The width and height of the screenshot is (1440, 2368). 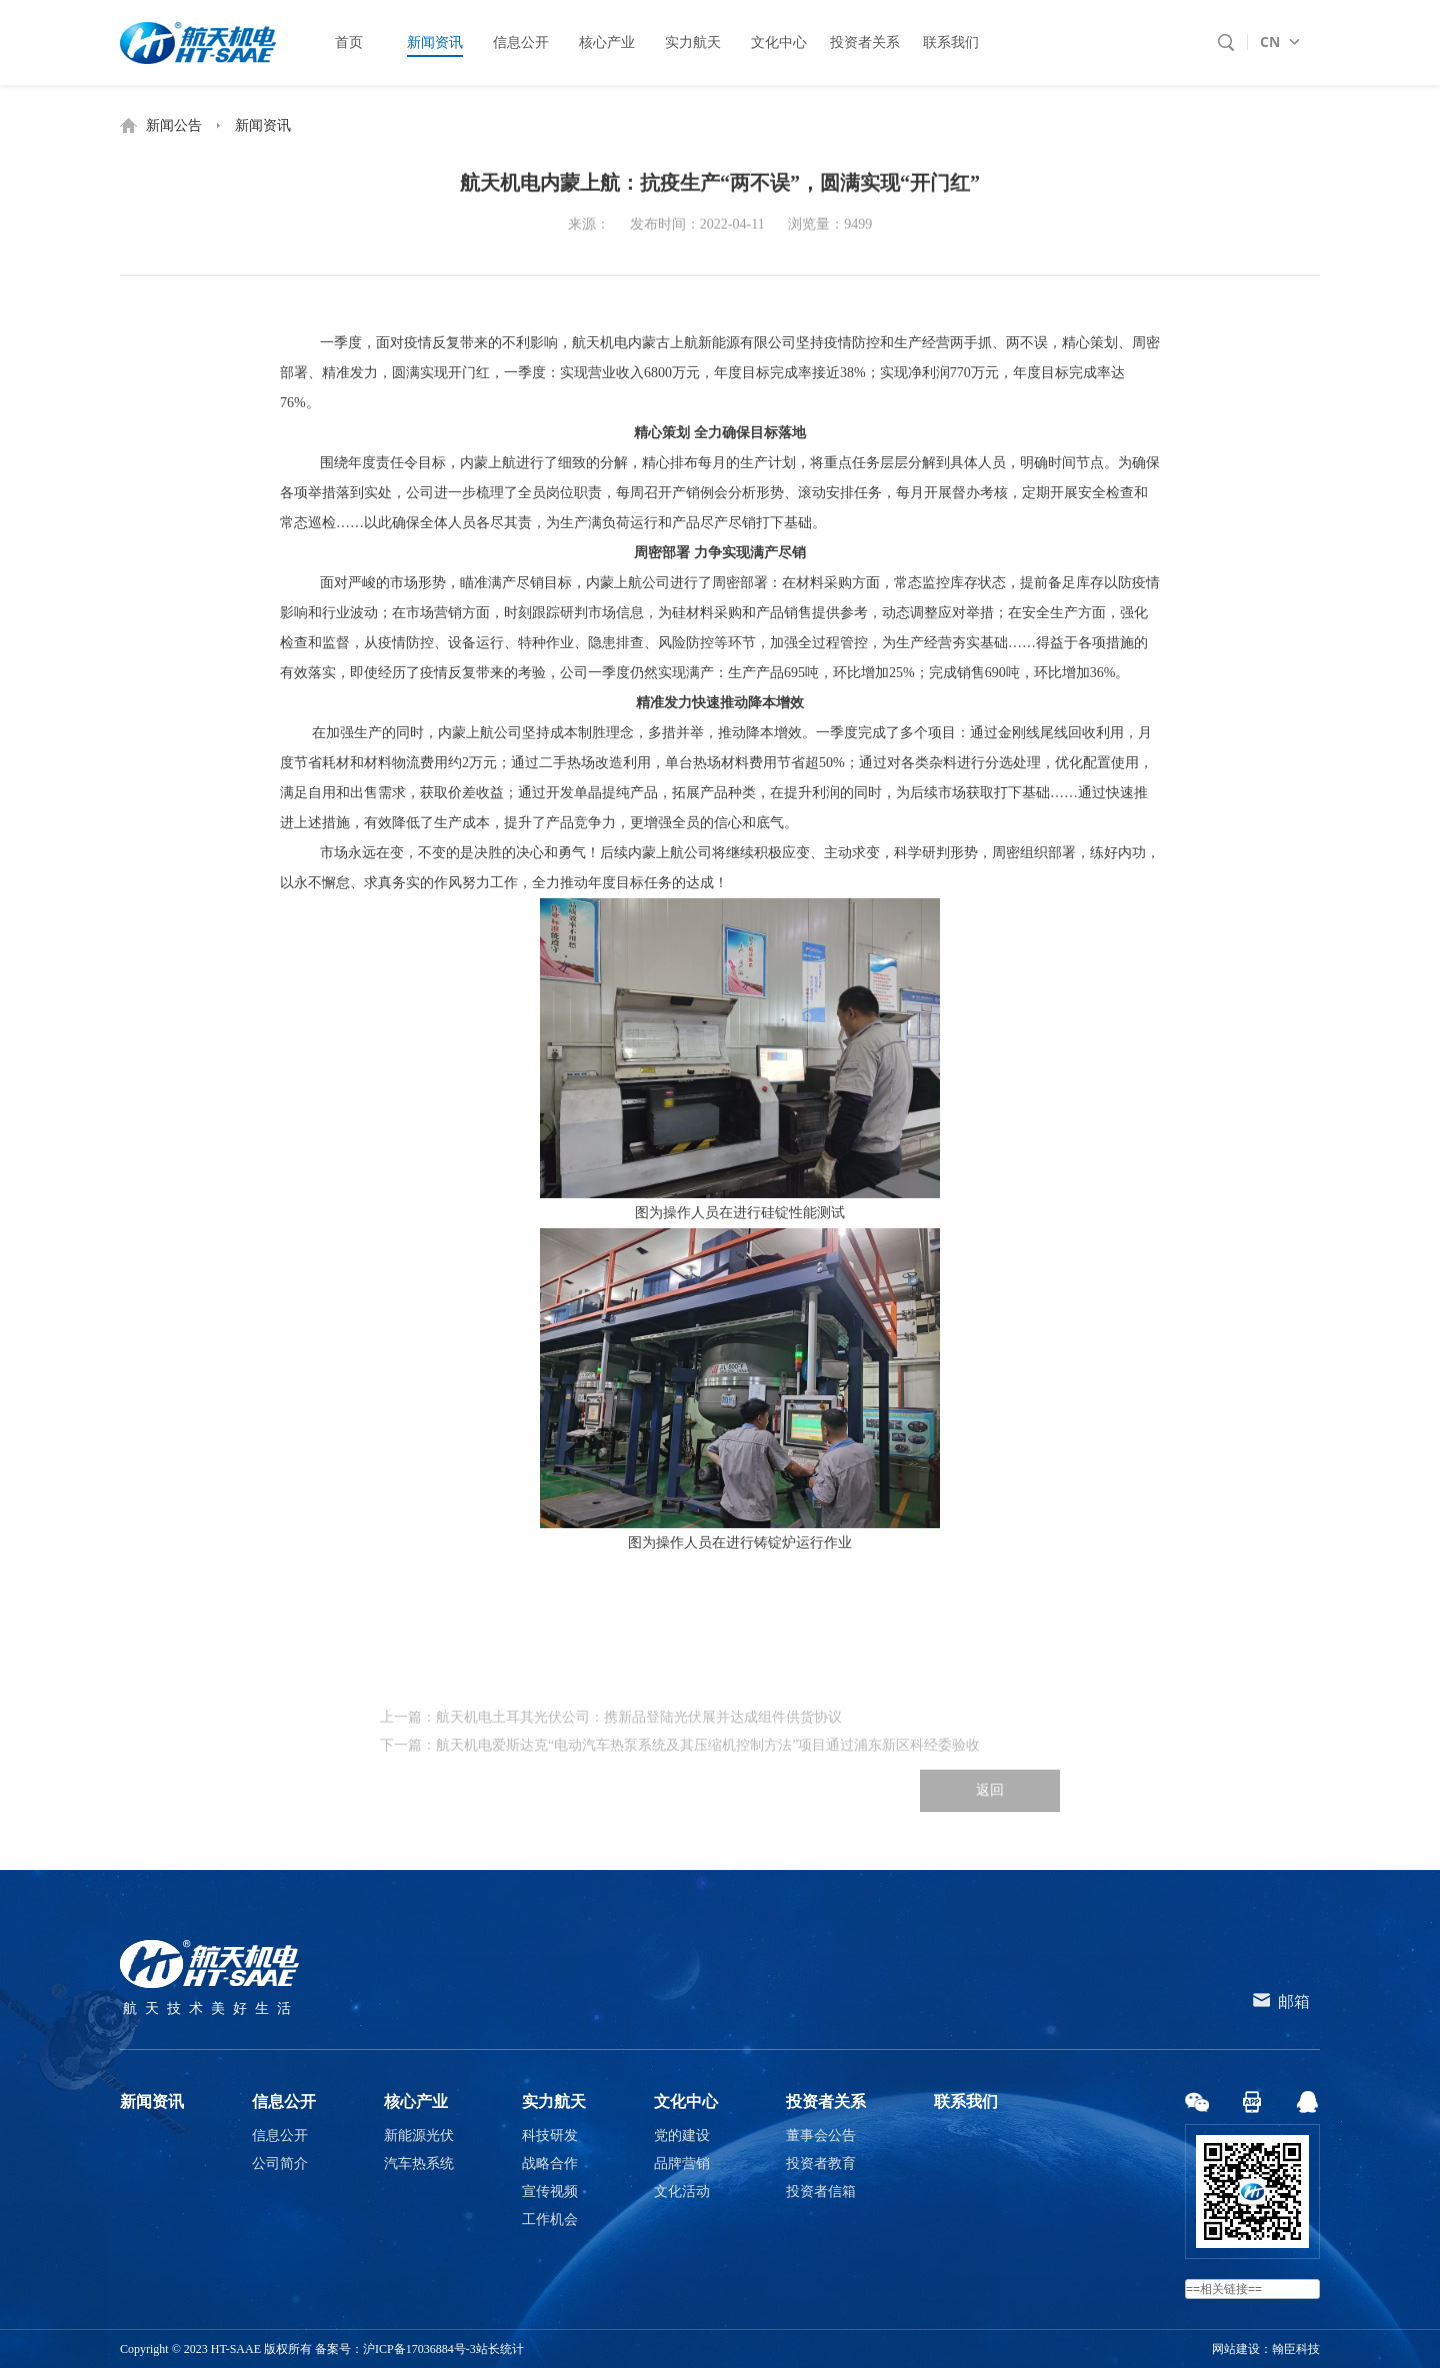 I want to click on 新闻资讯, so click(x=263, y=125).